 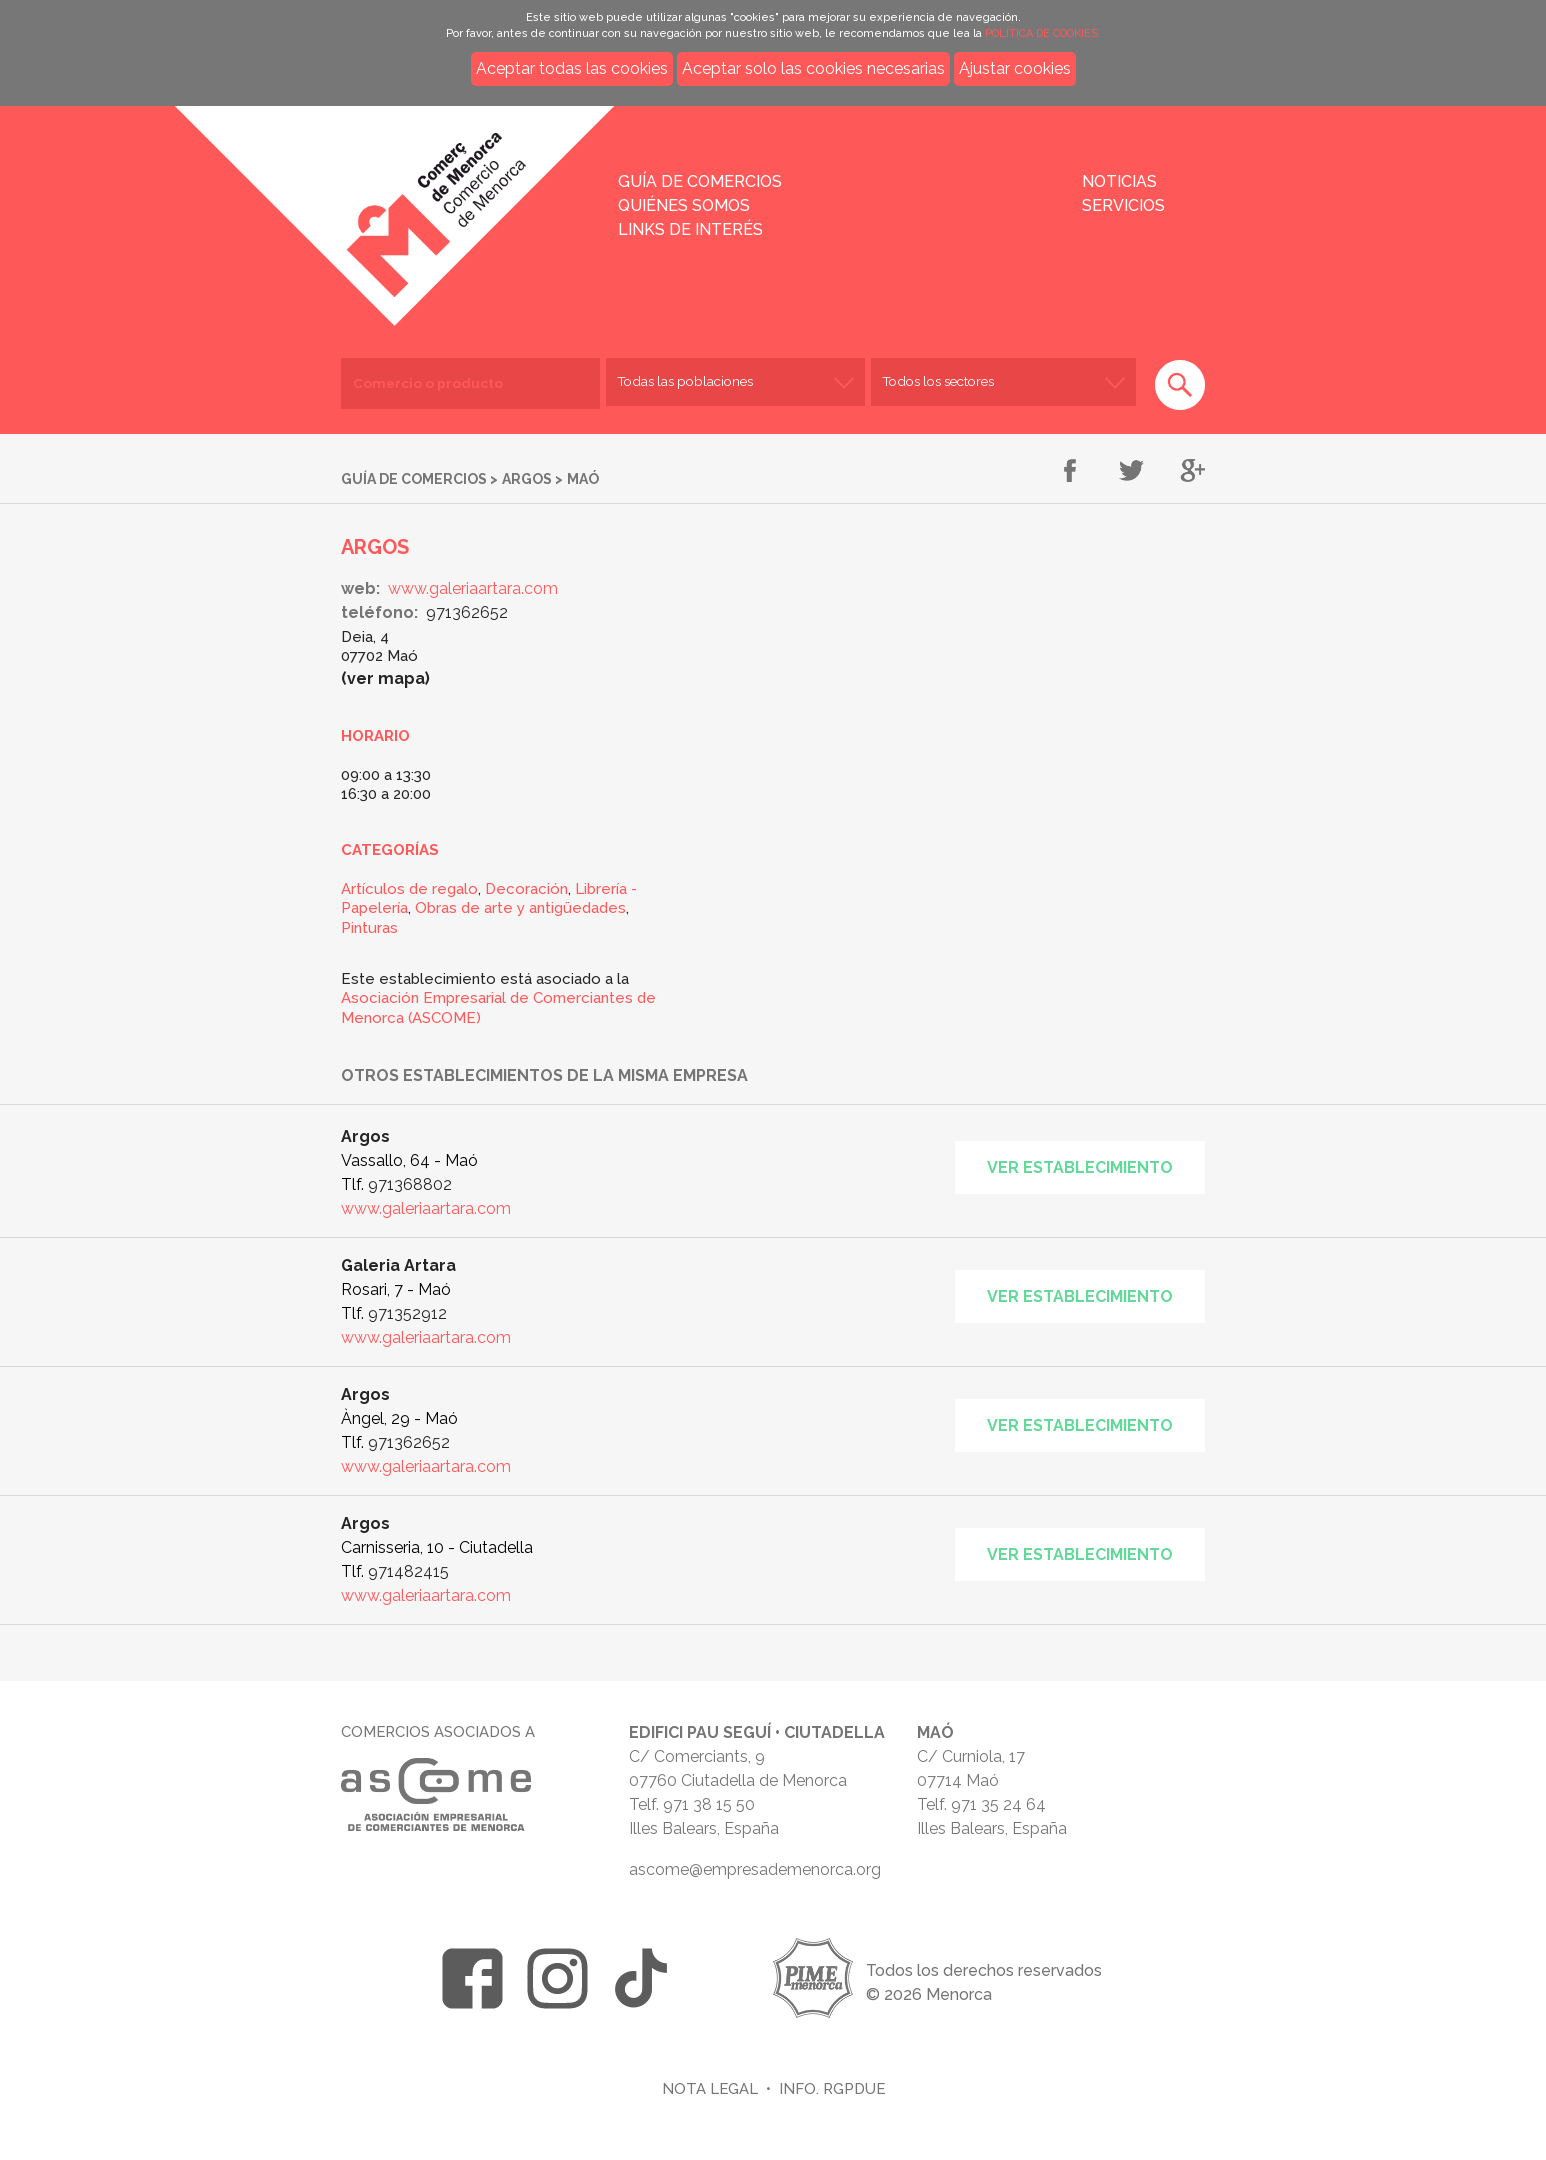 I want to click on ascome@empresademenorca.org, so click(x=755, y=1869).